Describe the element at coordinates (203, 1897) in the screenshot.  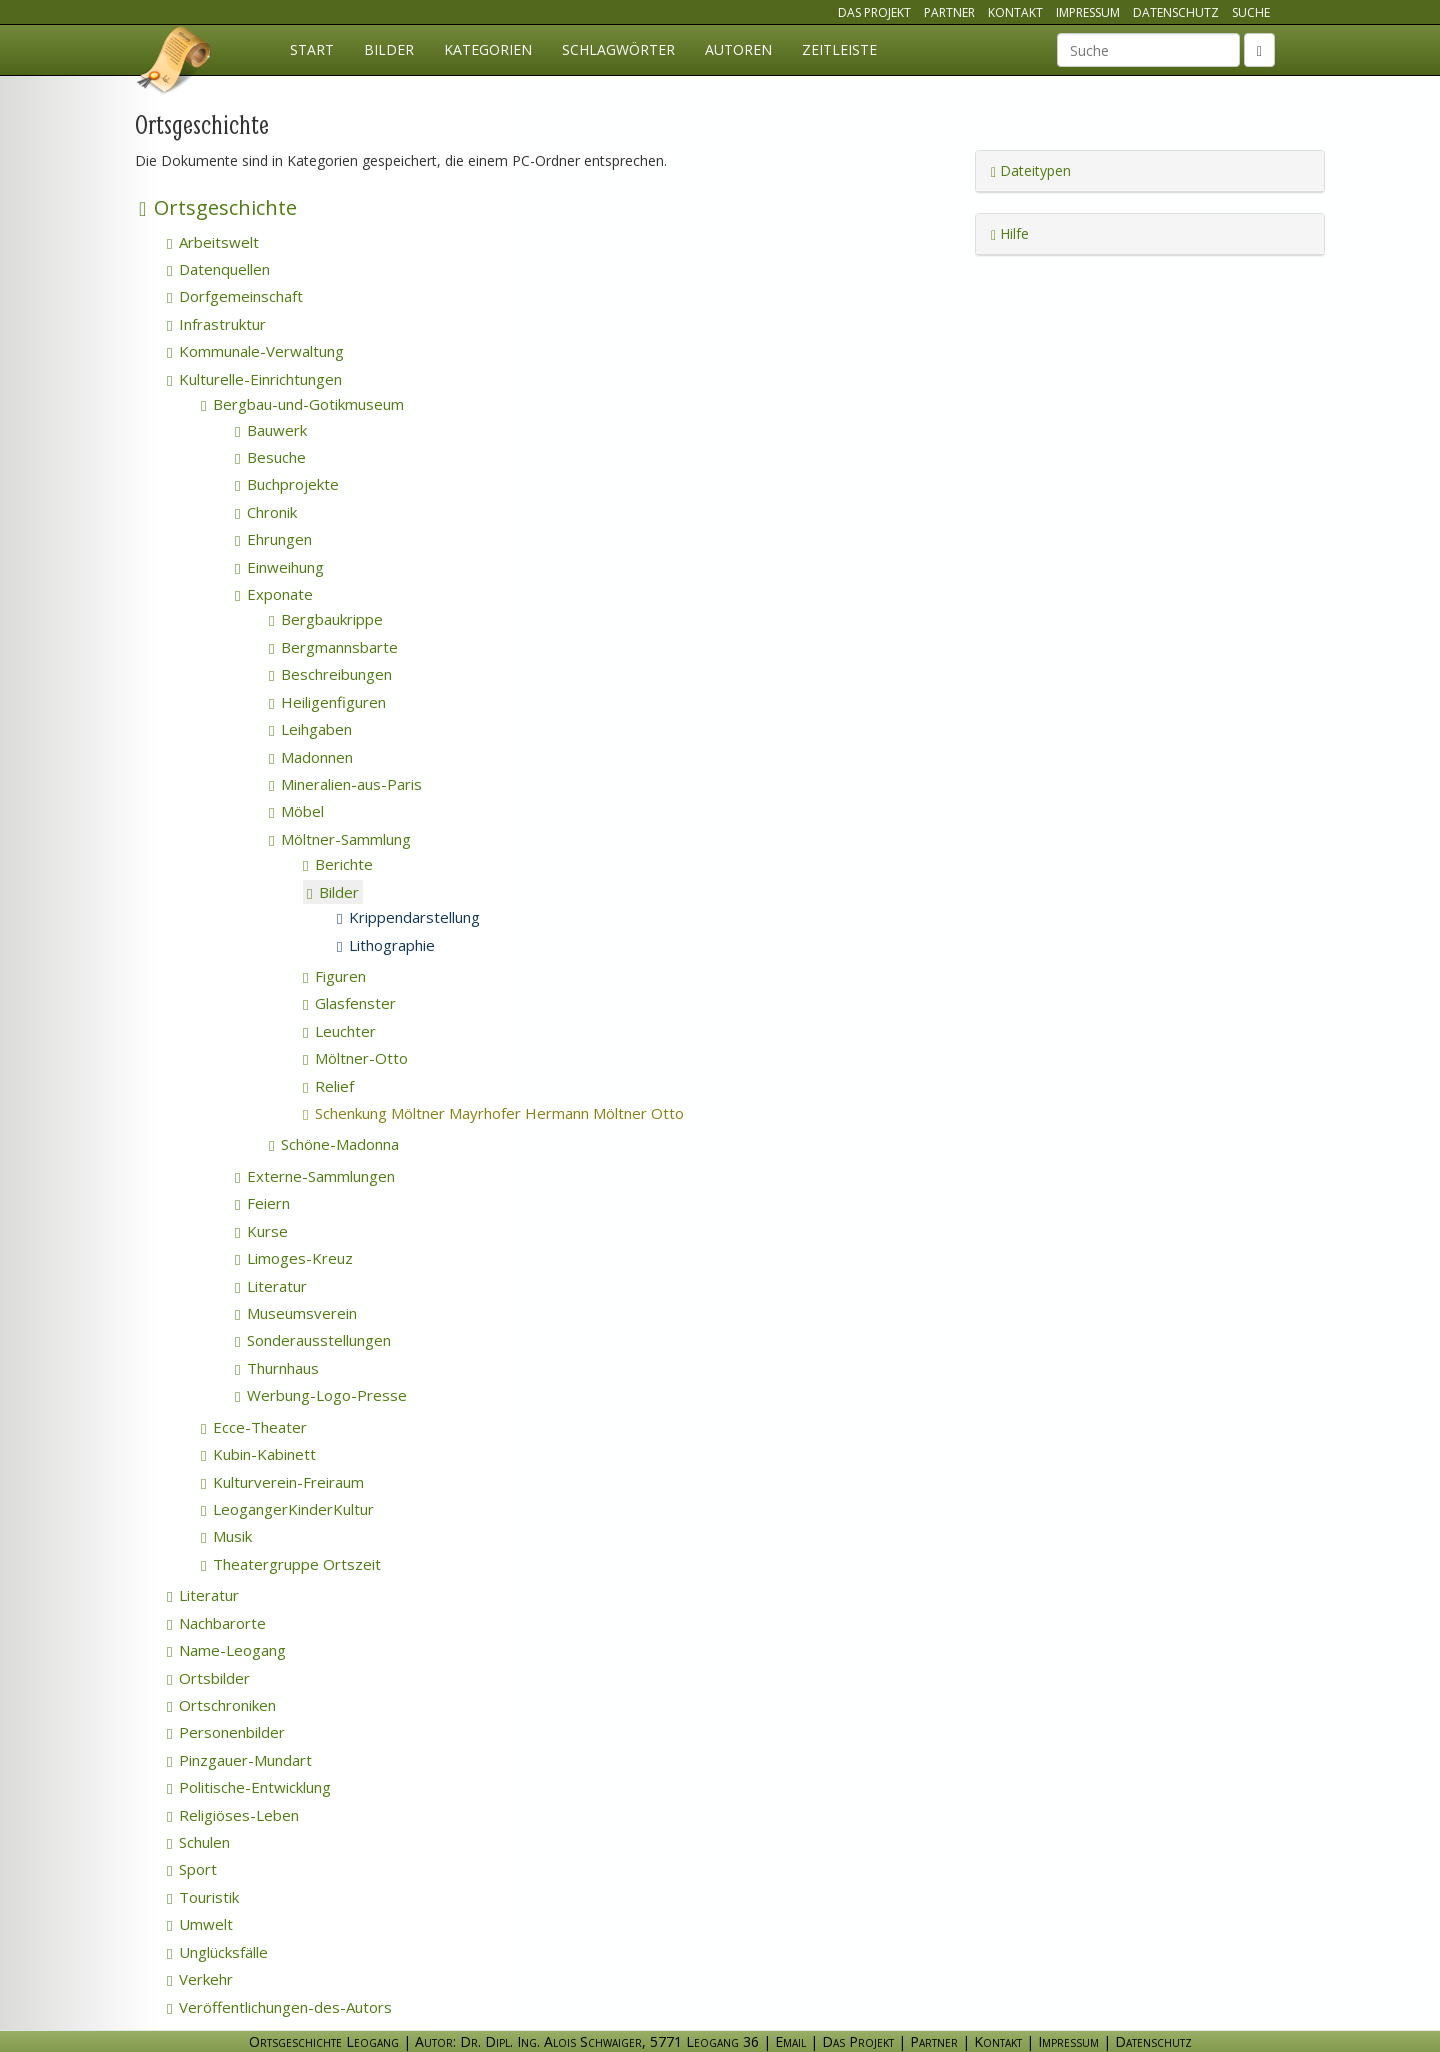
I see `Touristik` at that location.